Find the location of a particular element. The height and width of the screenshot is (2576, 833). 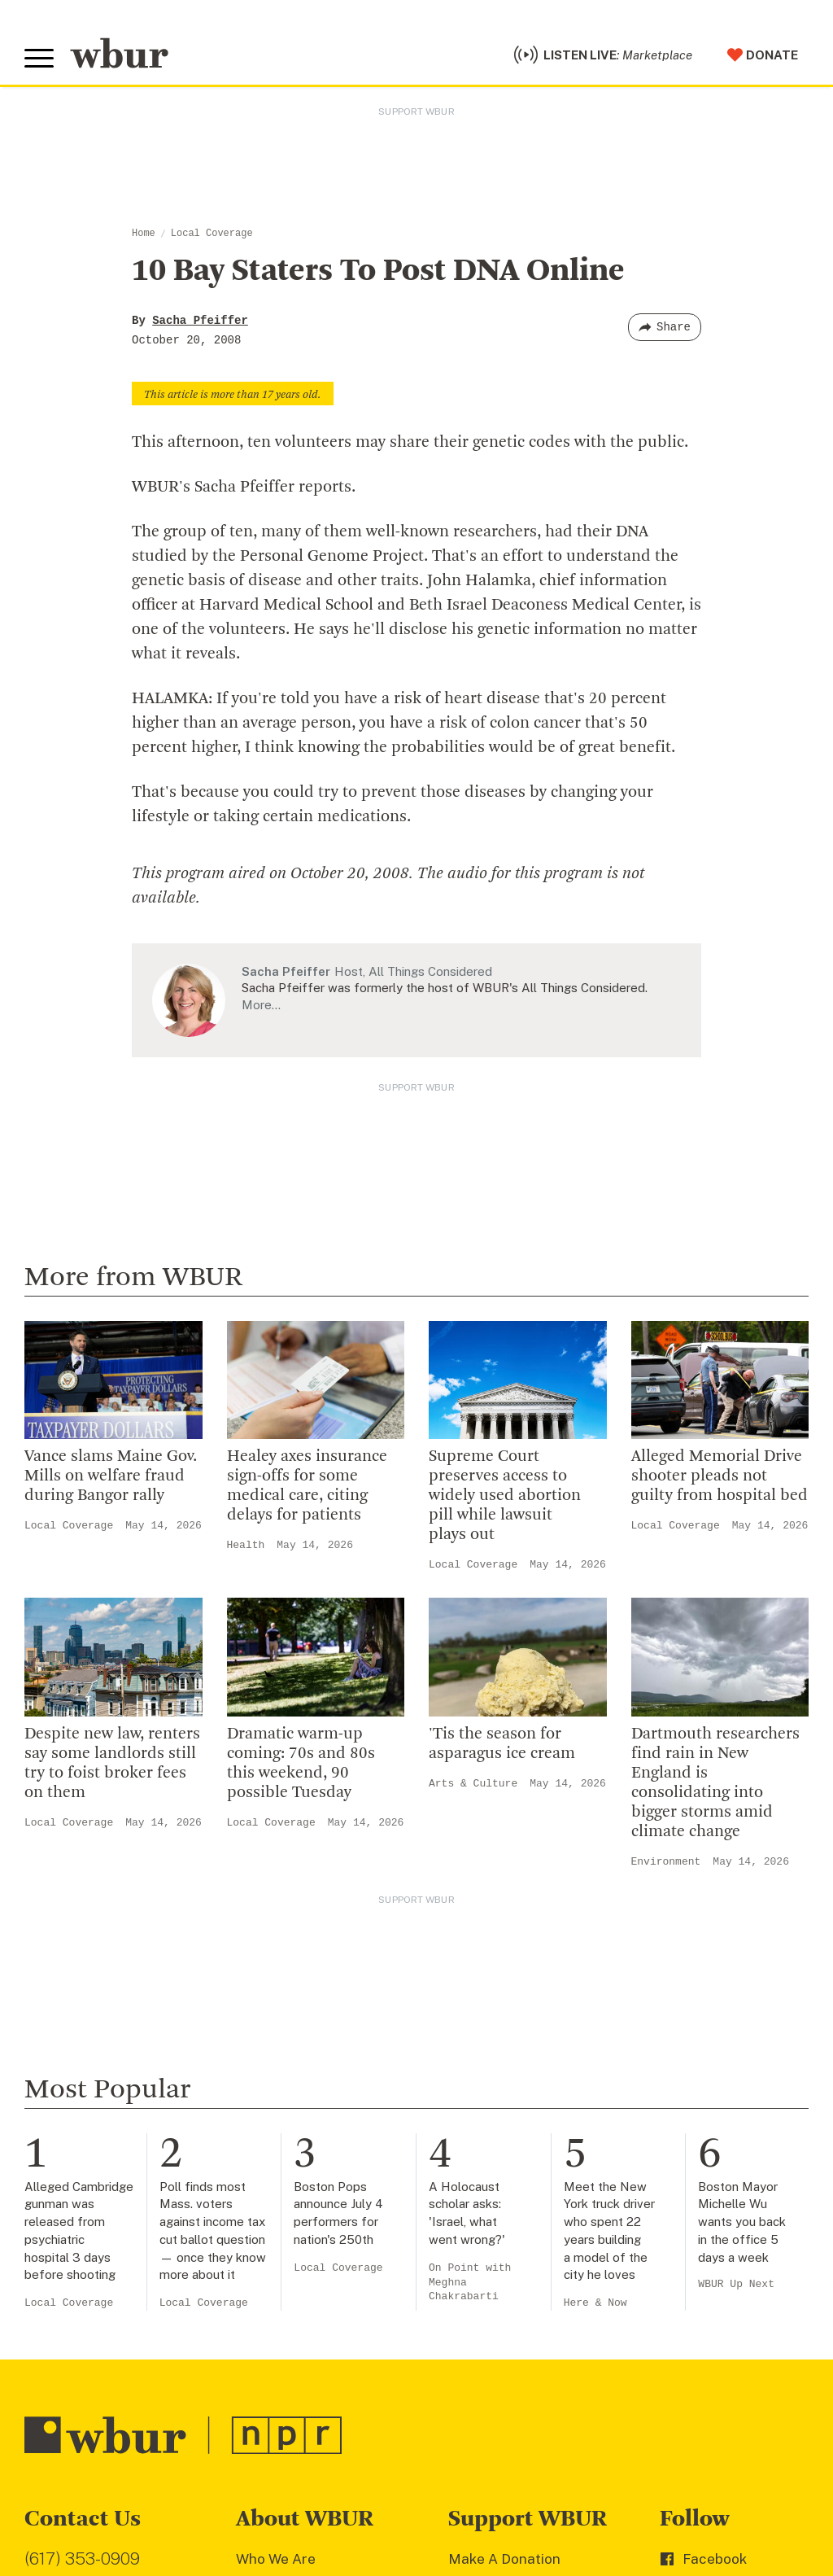

Health is located at coordinates (246, 1545).